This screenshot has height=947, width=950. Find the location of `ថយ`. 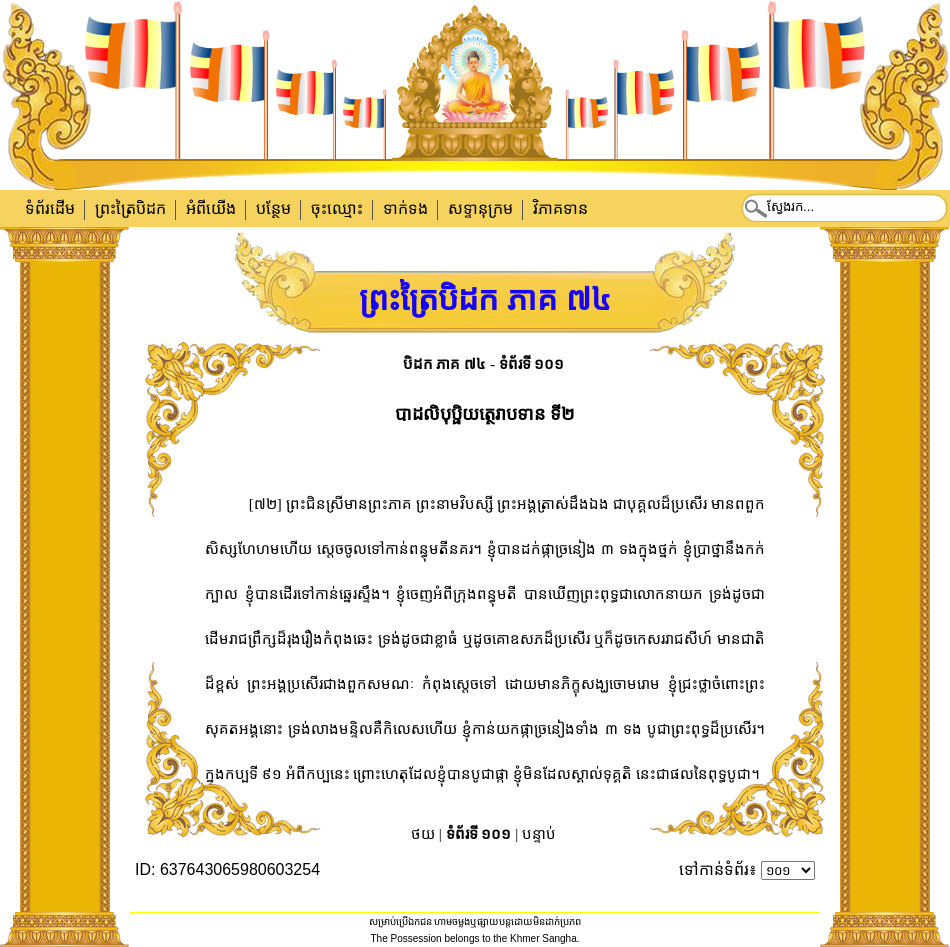

ថយ is located at coordinates (423, 834).